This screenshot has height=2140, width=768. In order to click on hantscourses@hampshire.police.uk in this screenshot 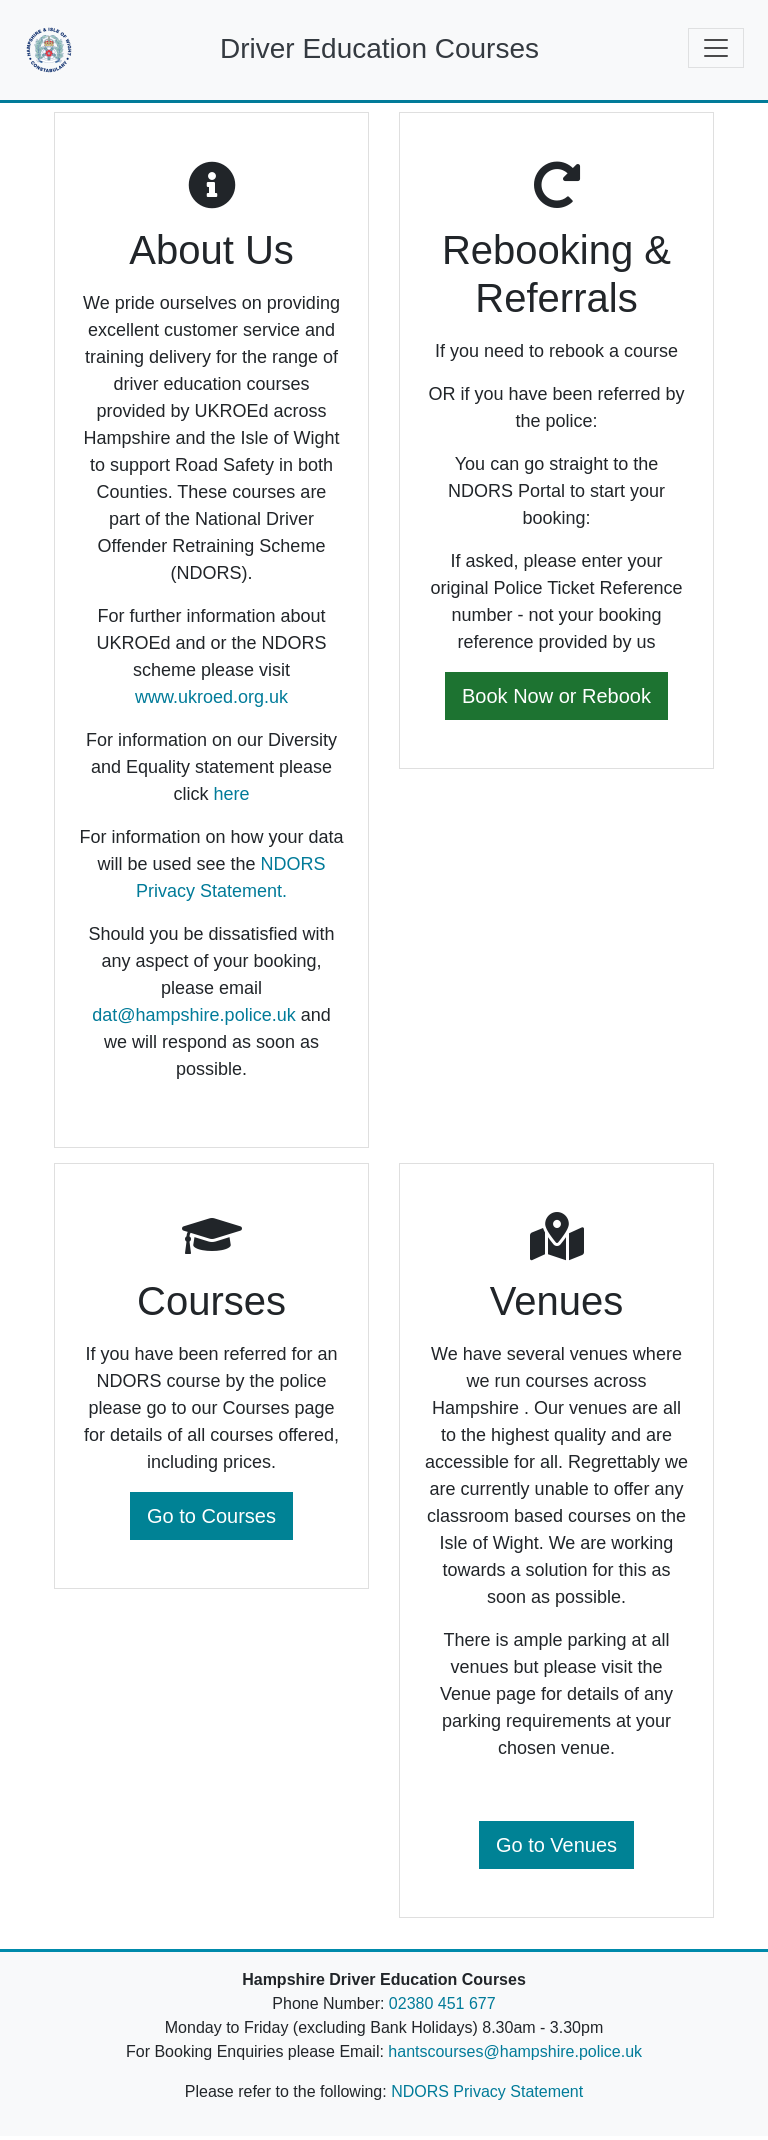, I will do `click(515, 2055)`.